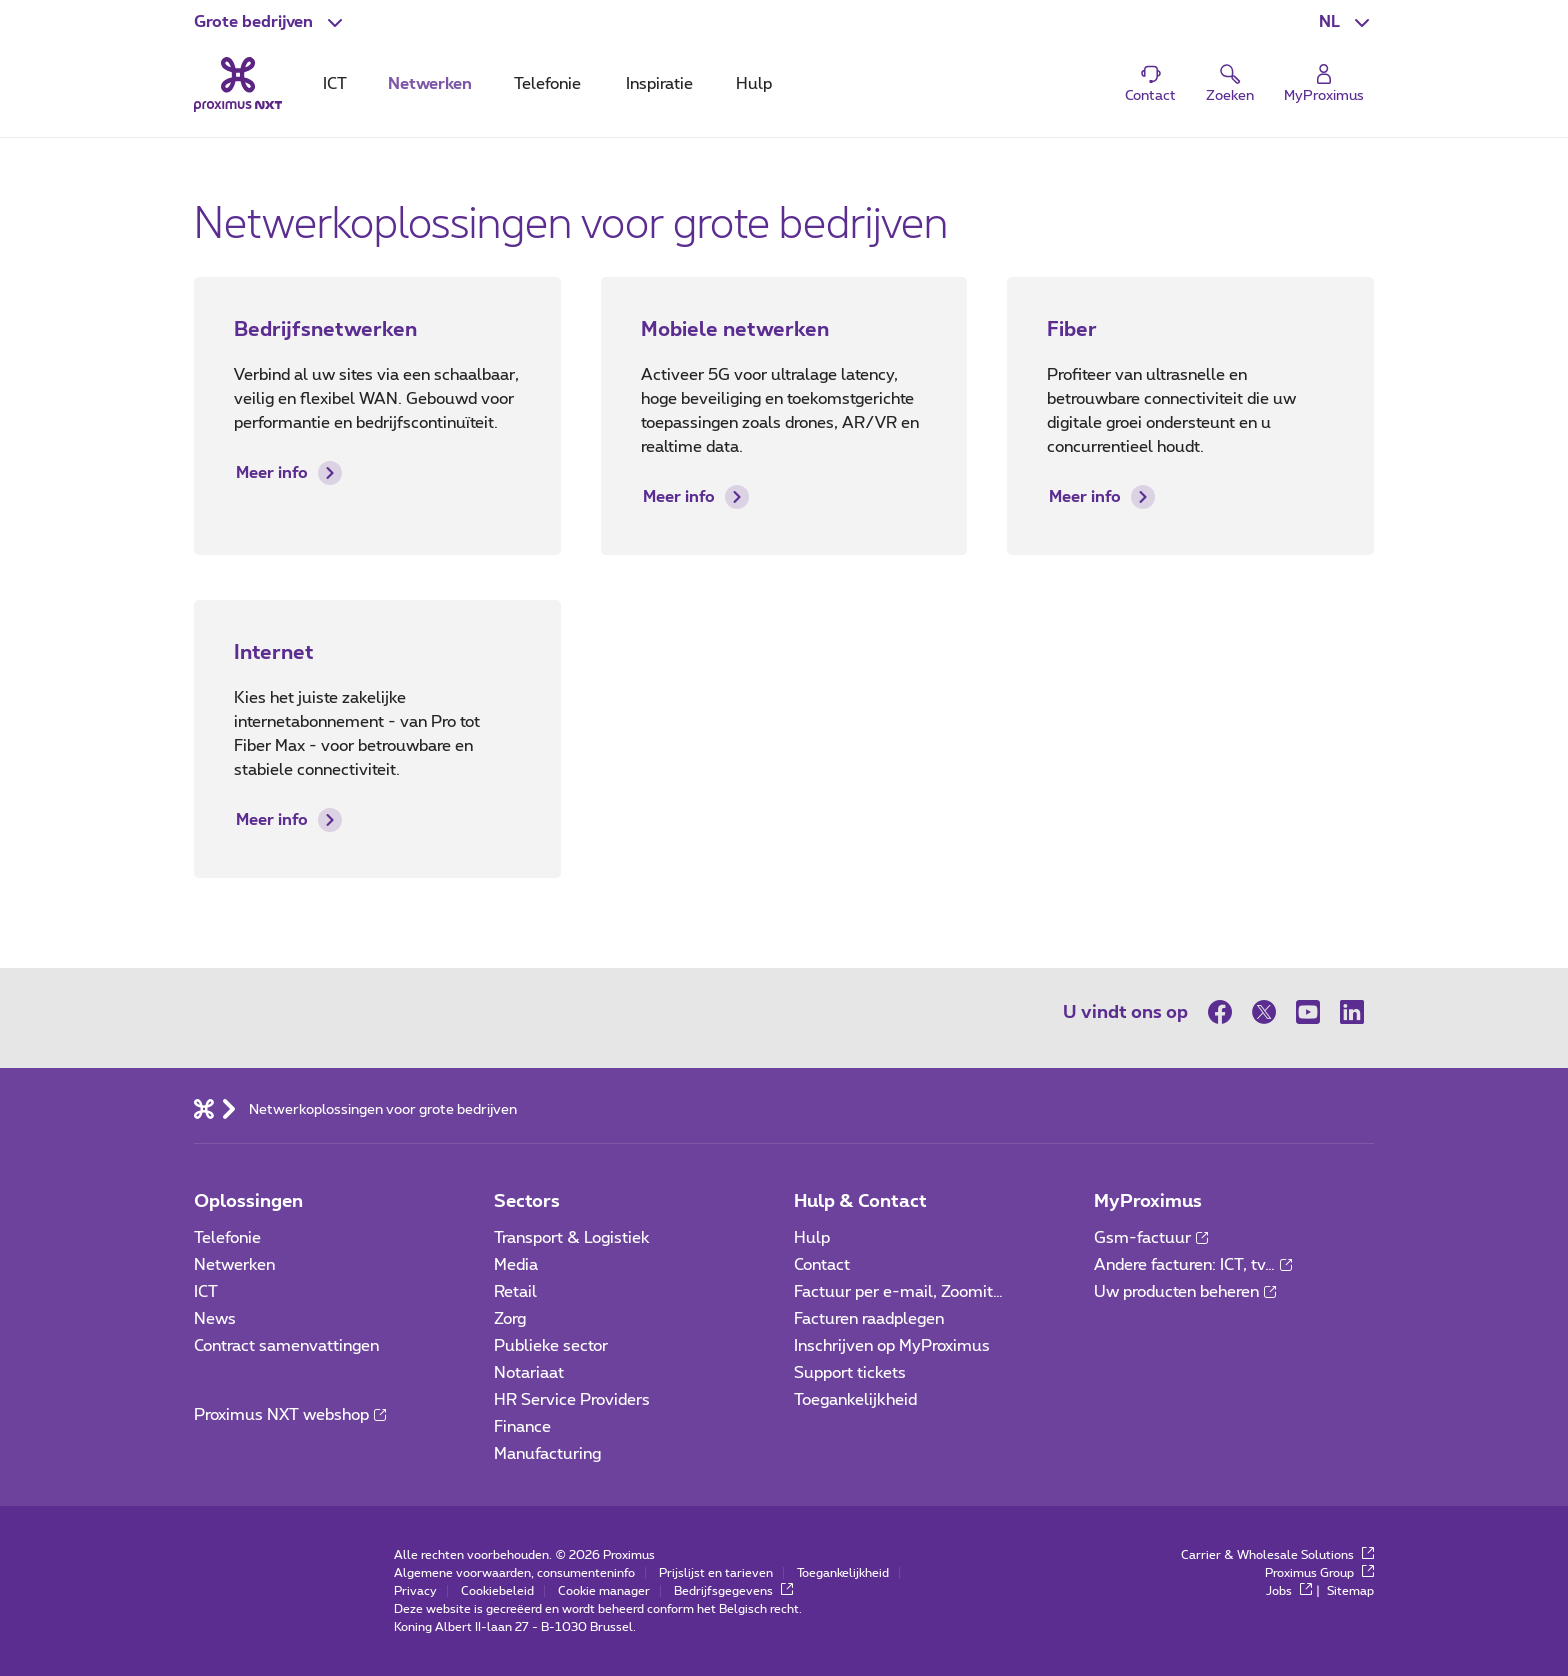  What do you see at coordinates (289, 473) in the screenshot?
I see `Meer info` at bounding box center [289, 473].